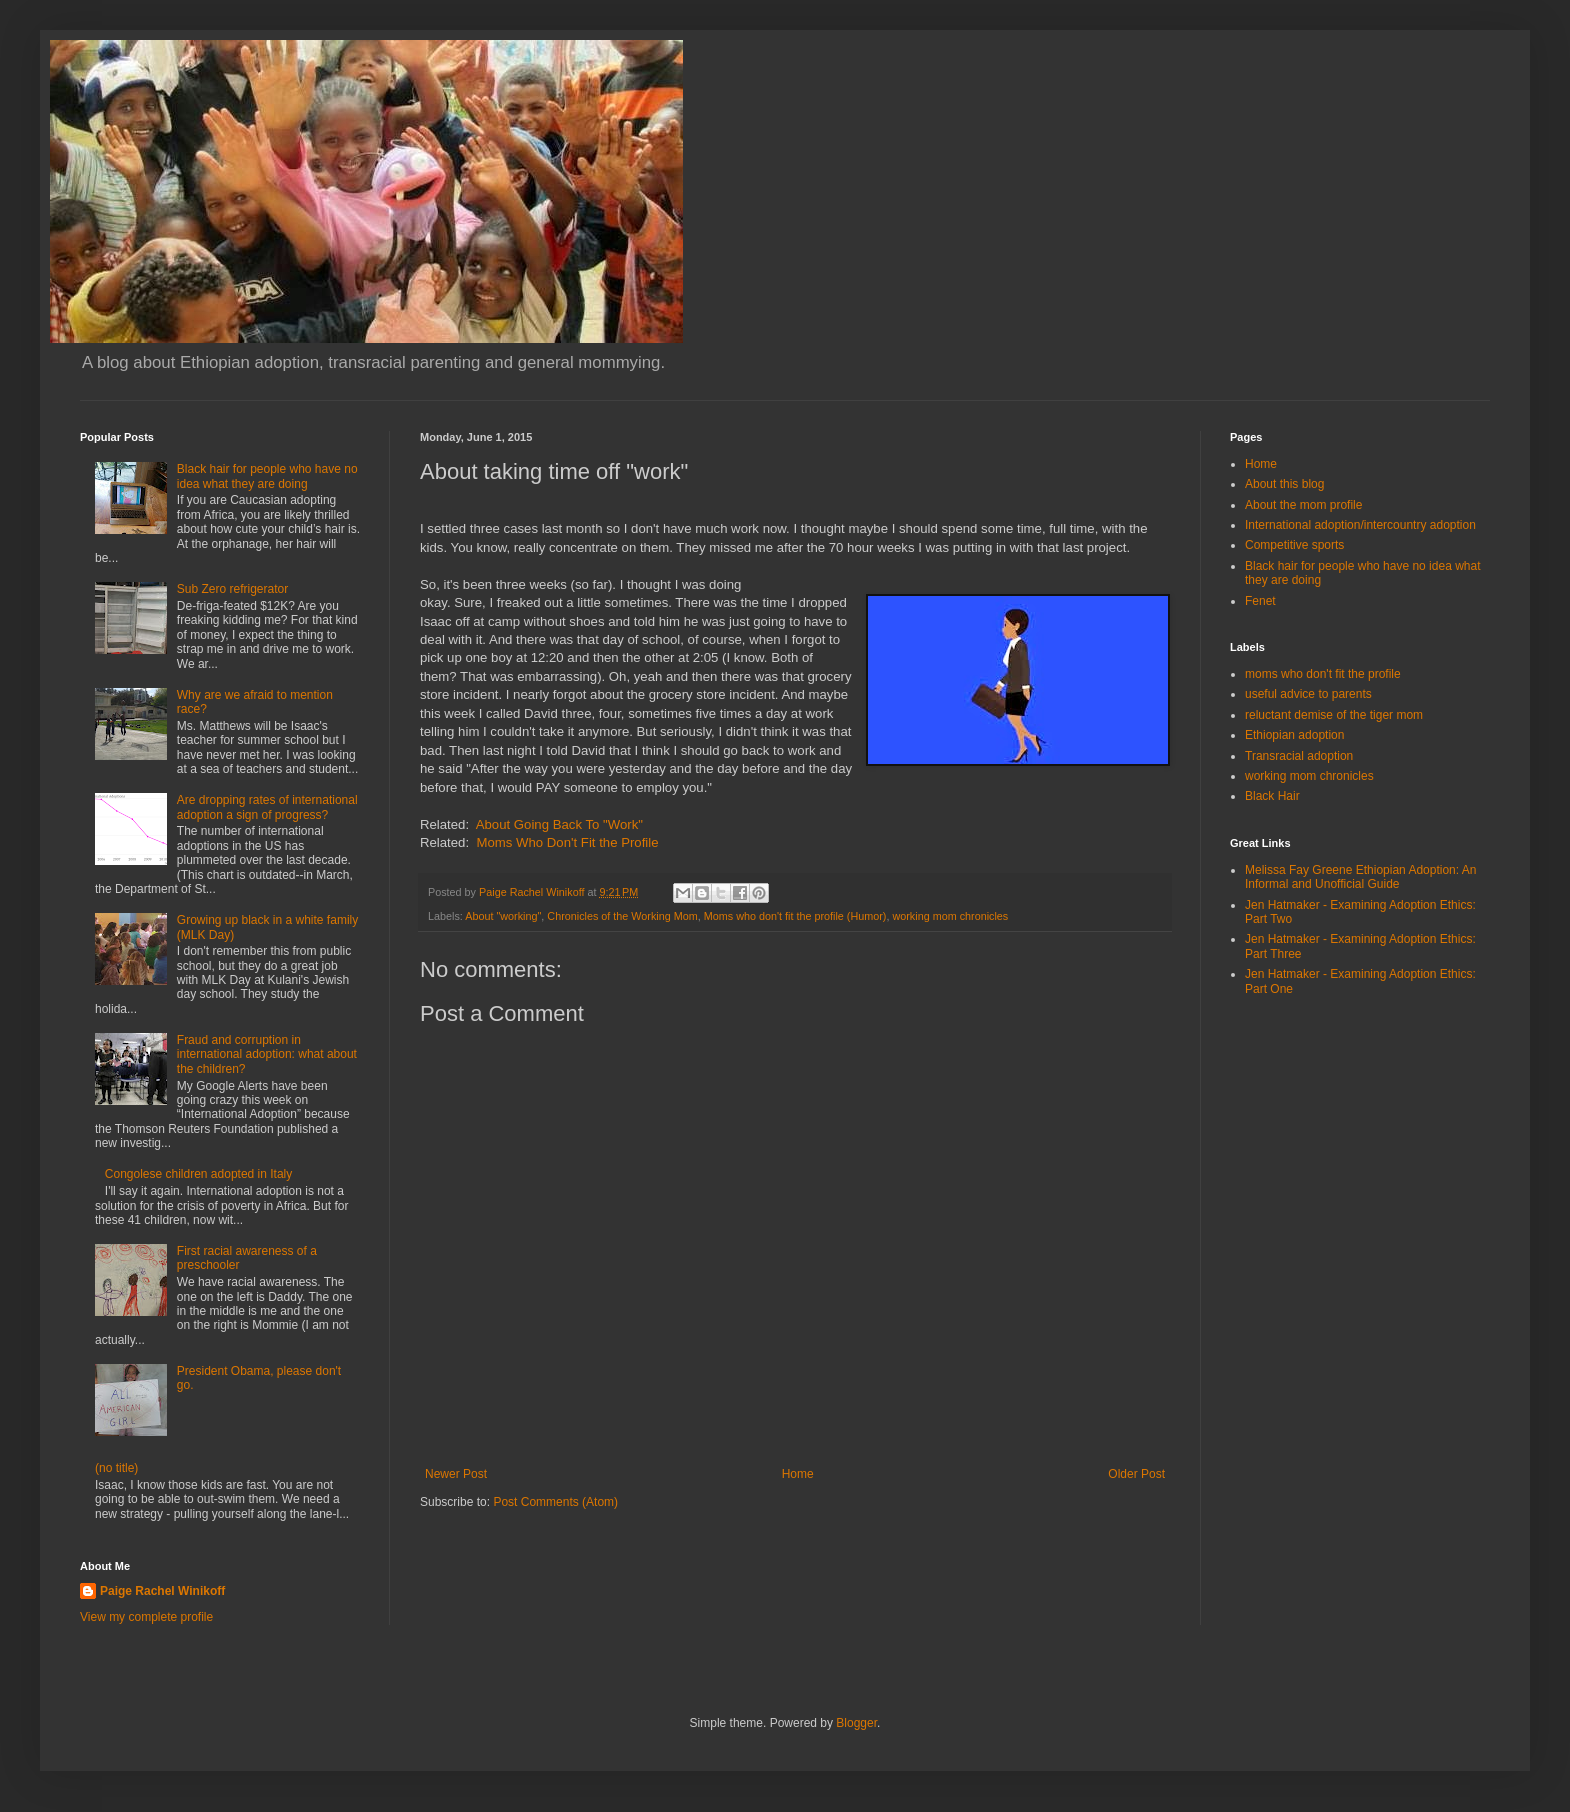 The width and height of the screenshot is (1570, 1812). I want to click on Ethiopian adoption, so click(1294, 735).